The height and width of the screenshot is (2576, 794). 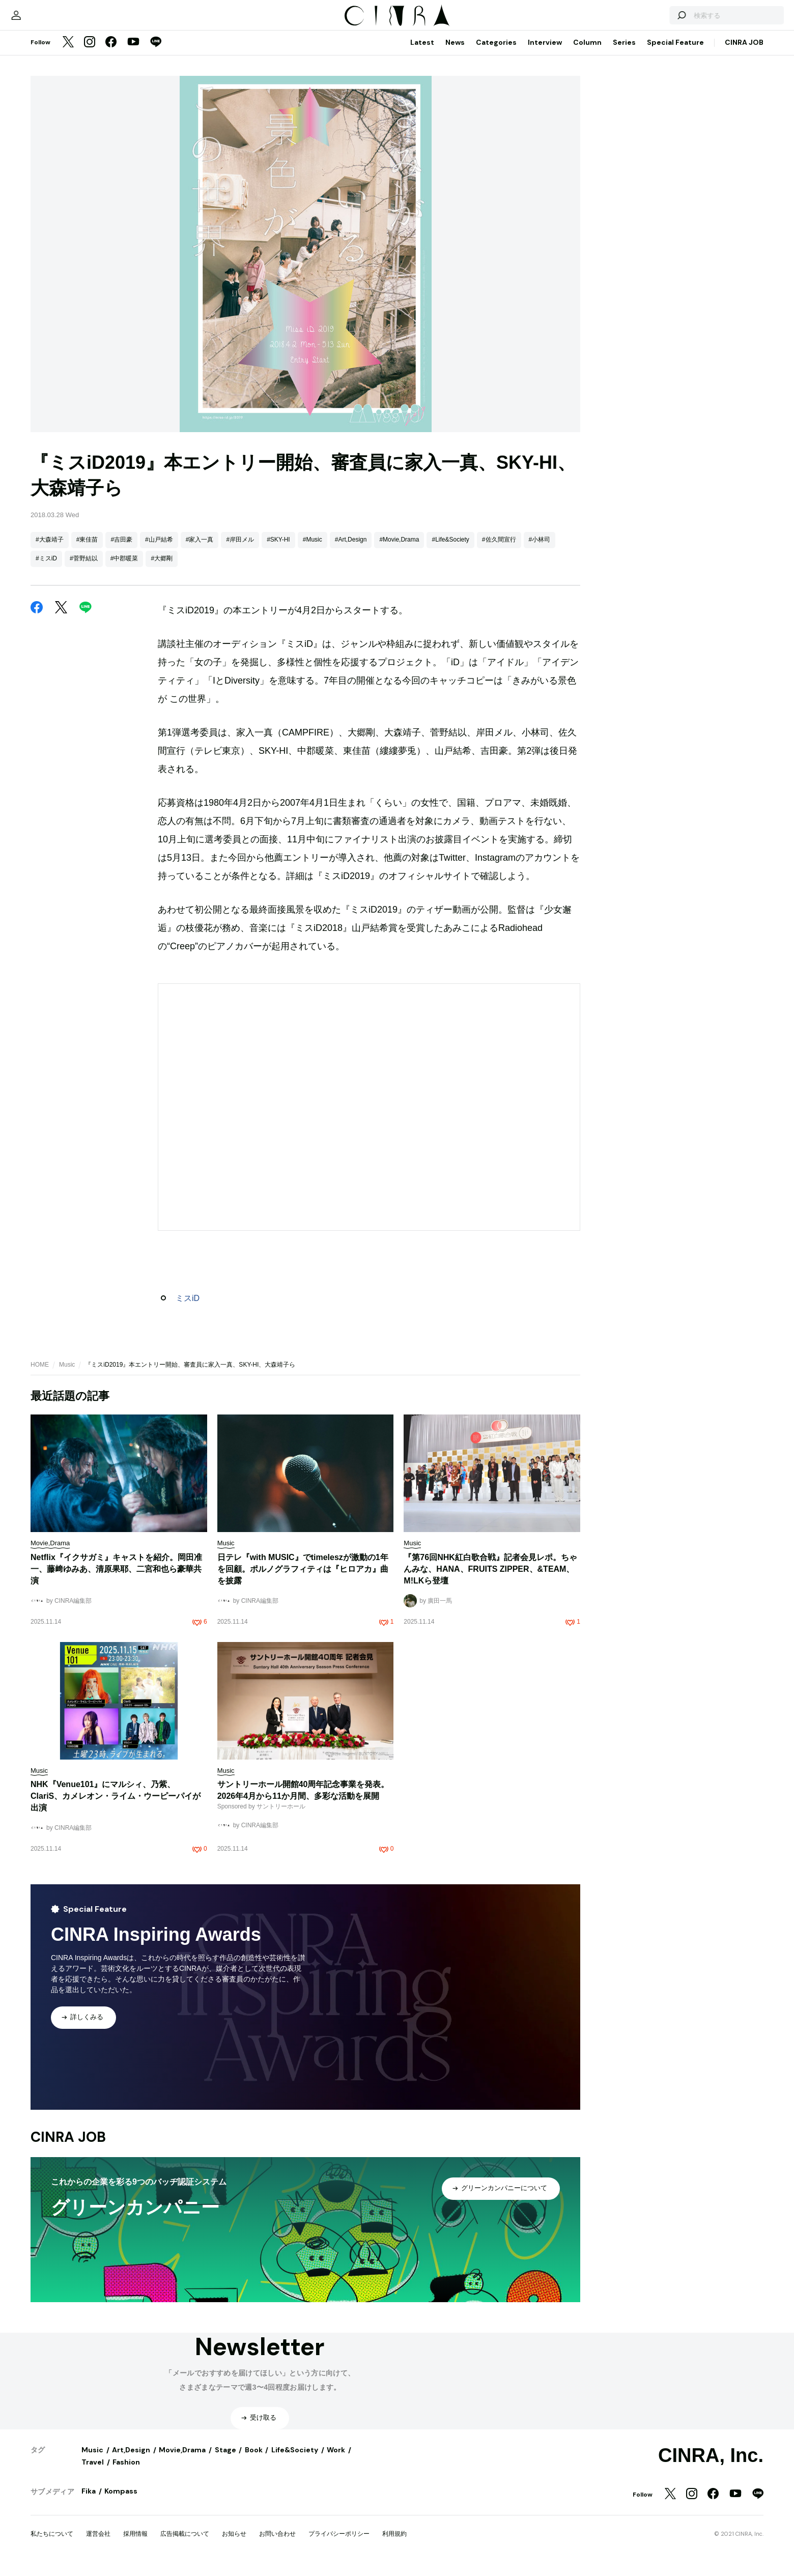 What do you see at coordinates (399, 549) in the screenshot?
I see `#Movie,Drama` at bounding box center [399, 549].